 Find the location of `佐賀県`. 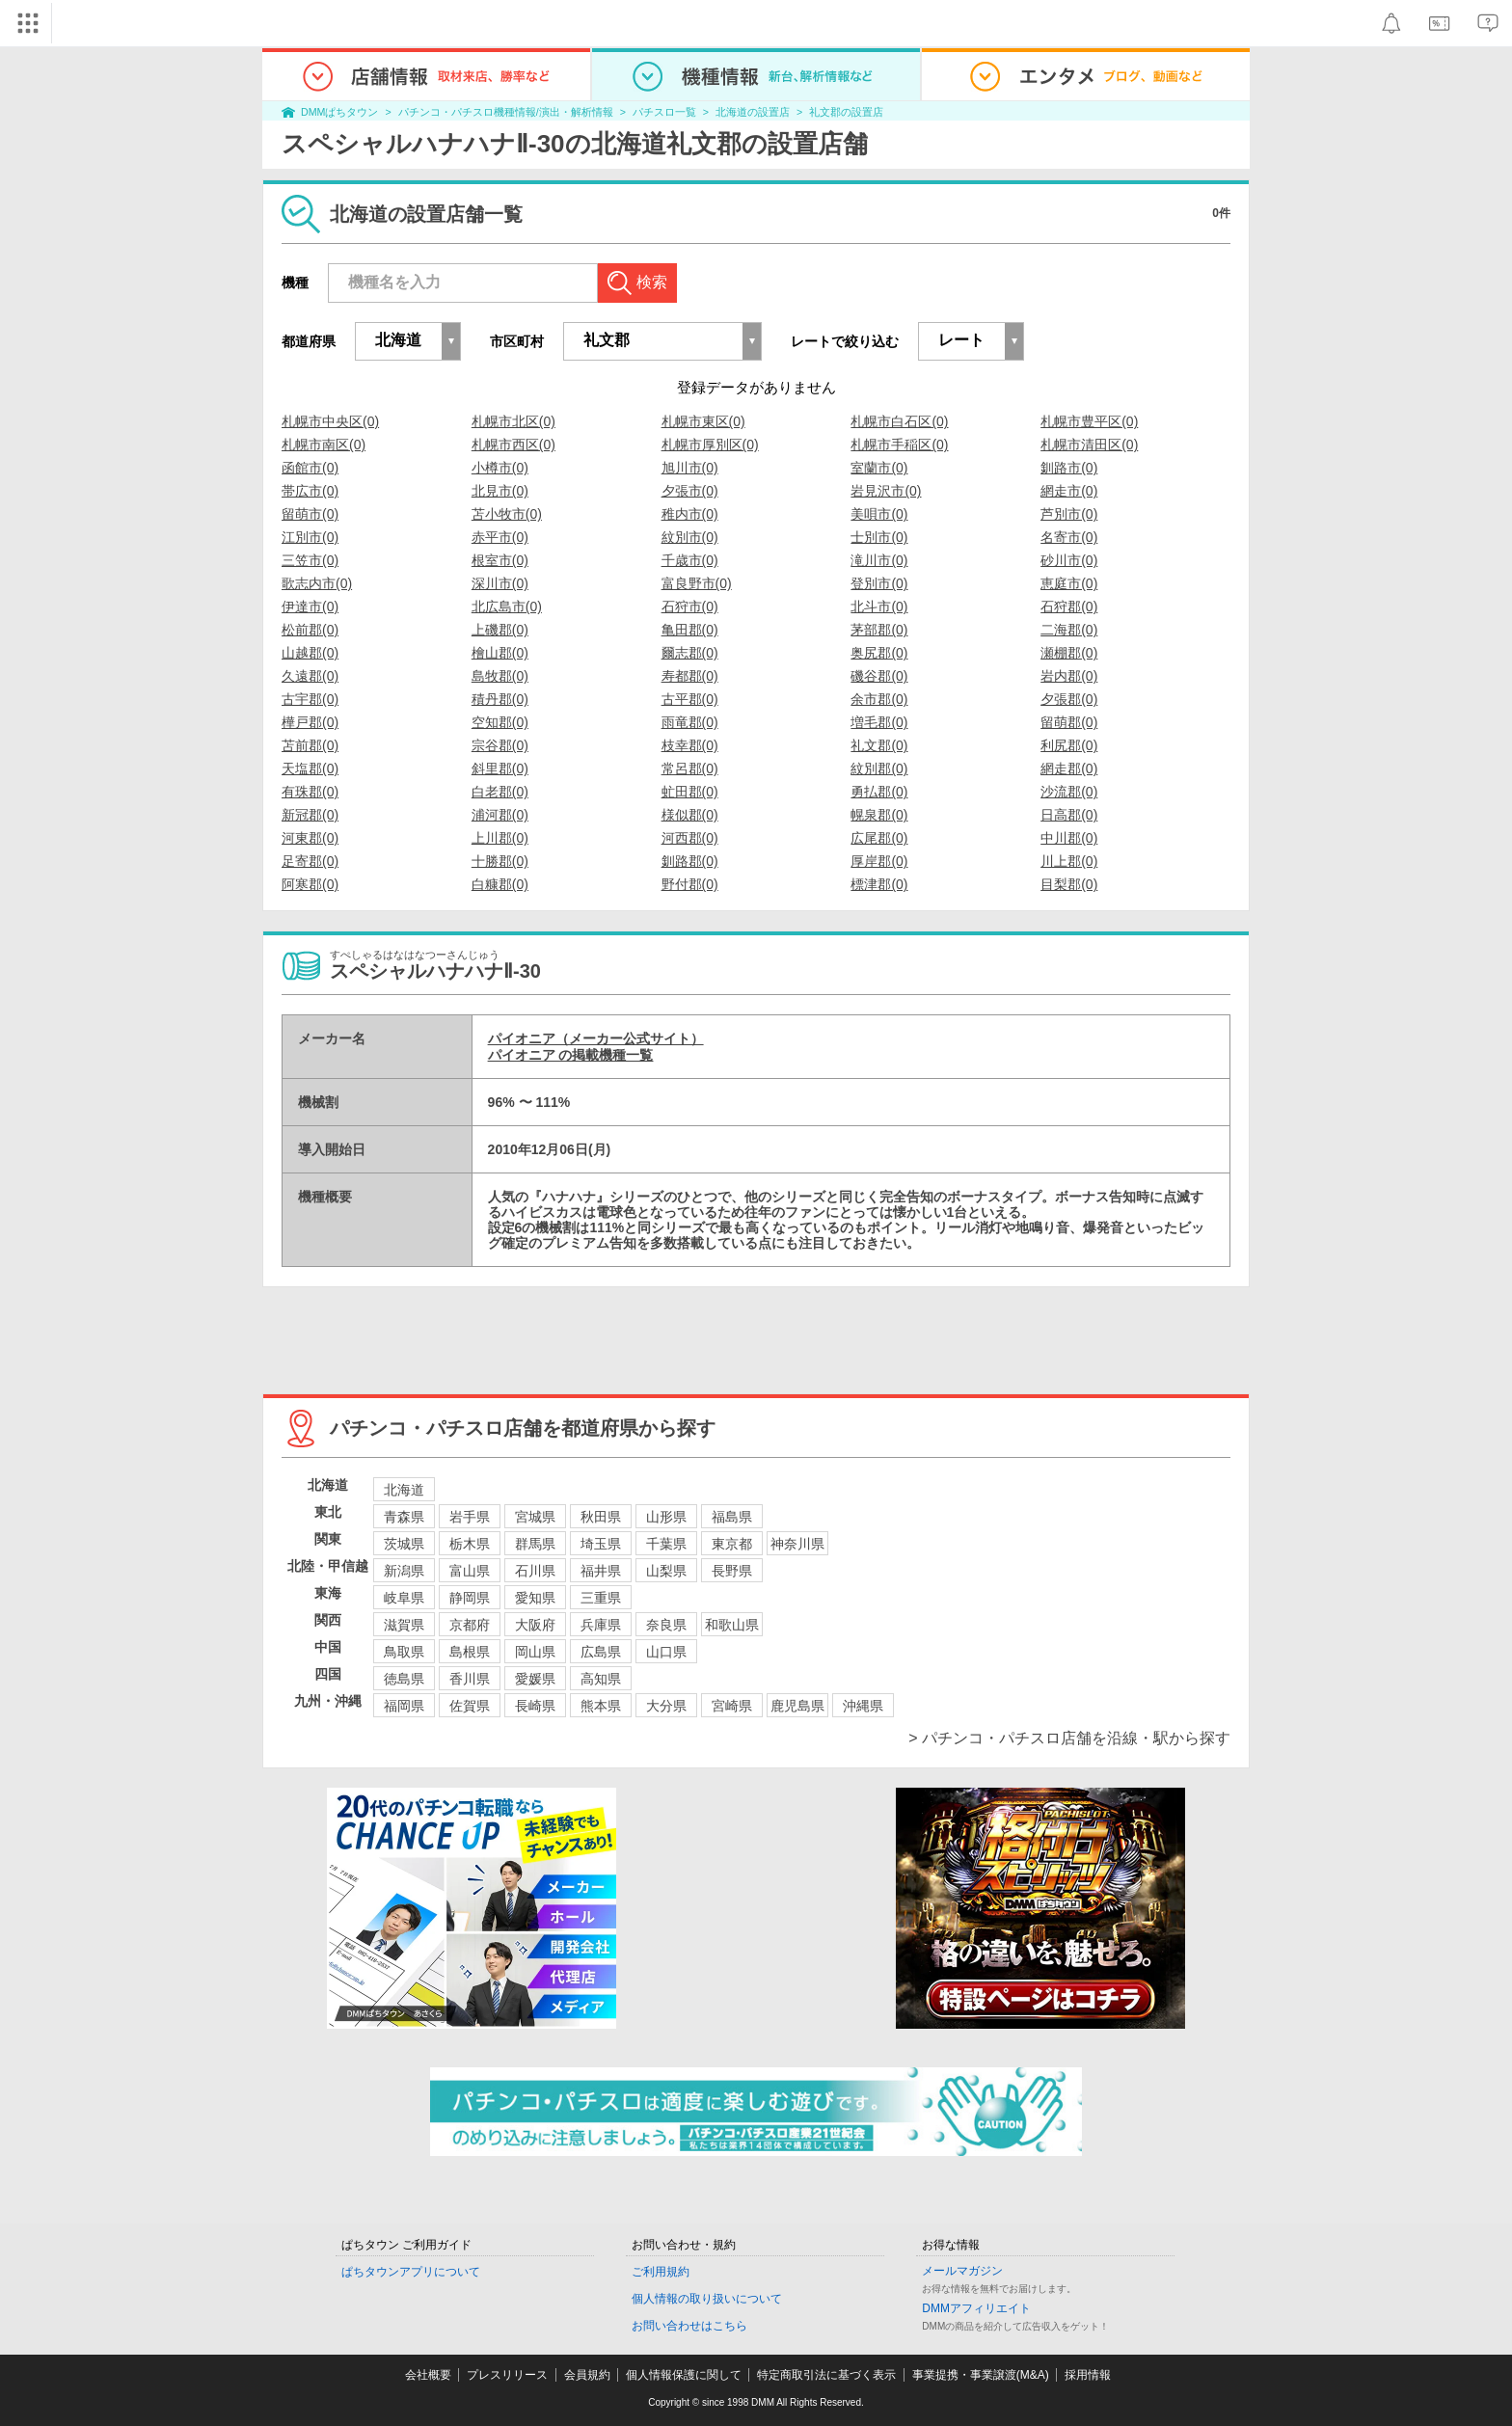

佐賀県 is located at coordinates (469, 1705).